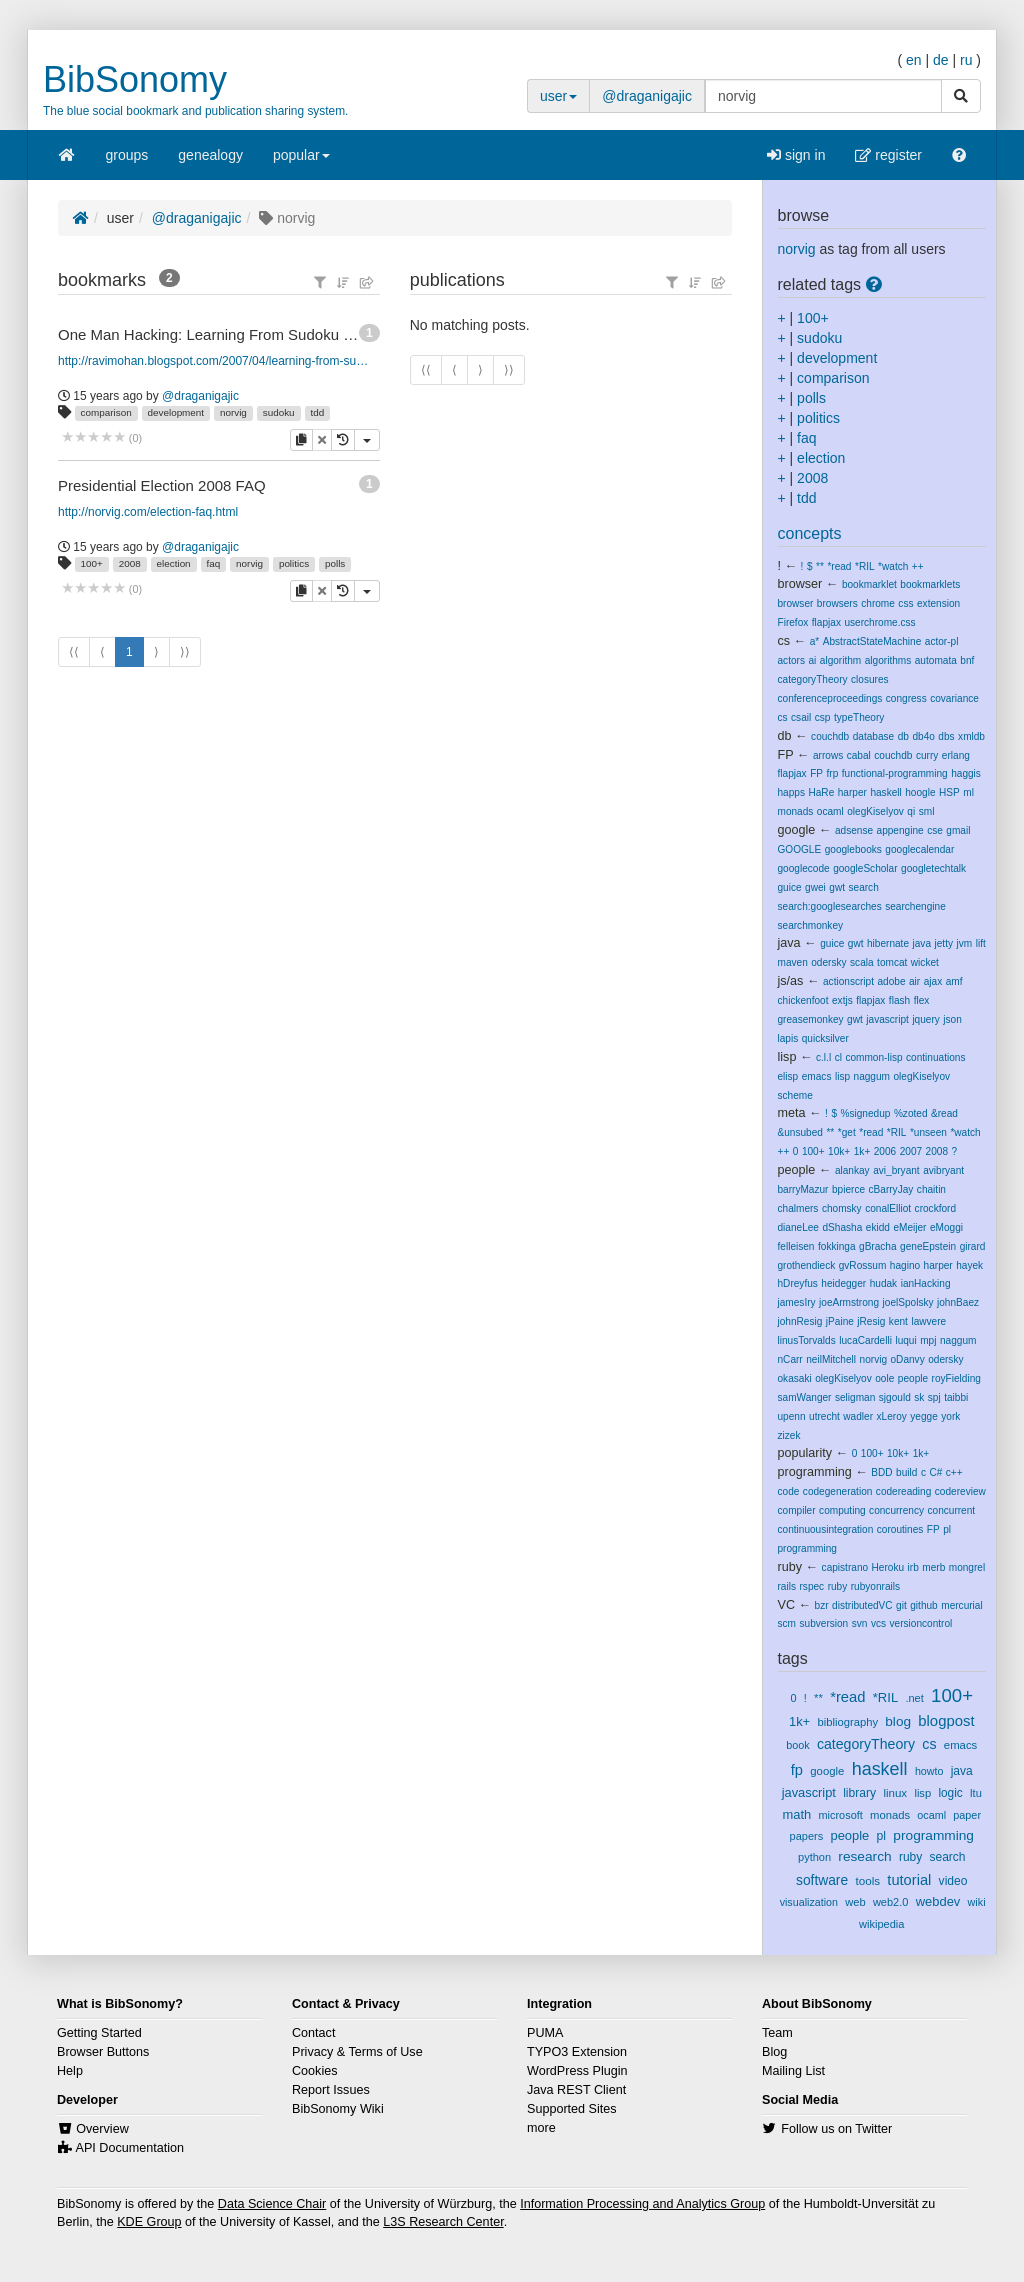 The height and width of the screenshot is (2282, 1024). Describe the element at coordinates (866, 1113) in the screenshot. I see `%signedup` at that location.